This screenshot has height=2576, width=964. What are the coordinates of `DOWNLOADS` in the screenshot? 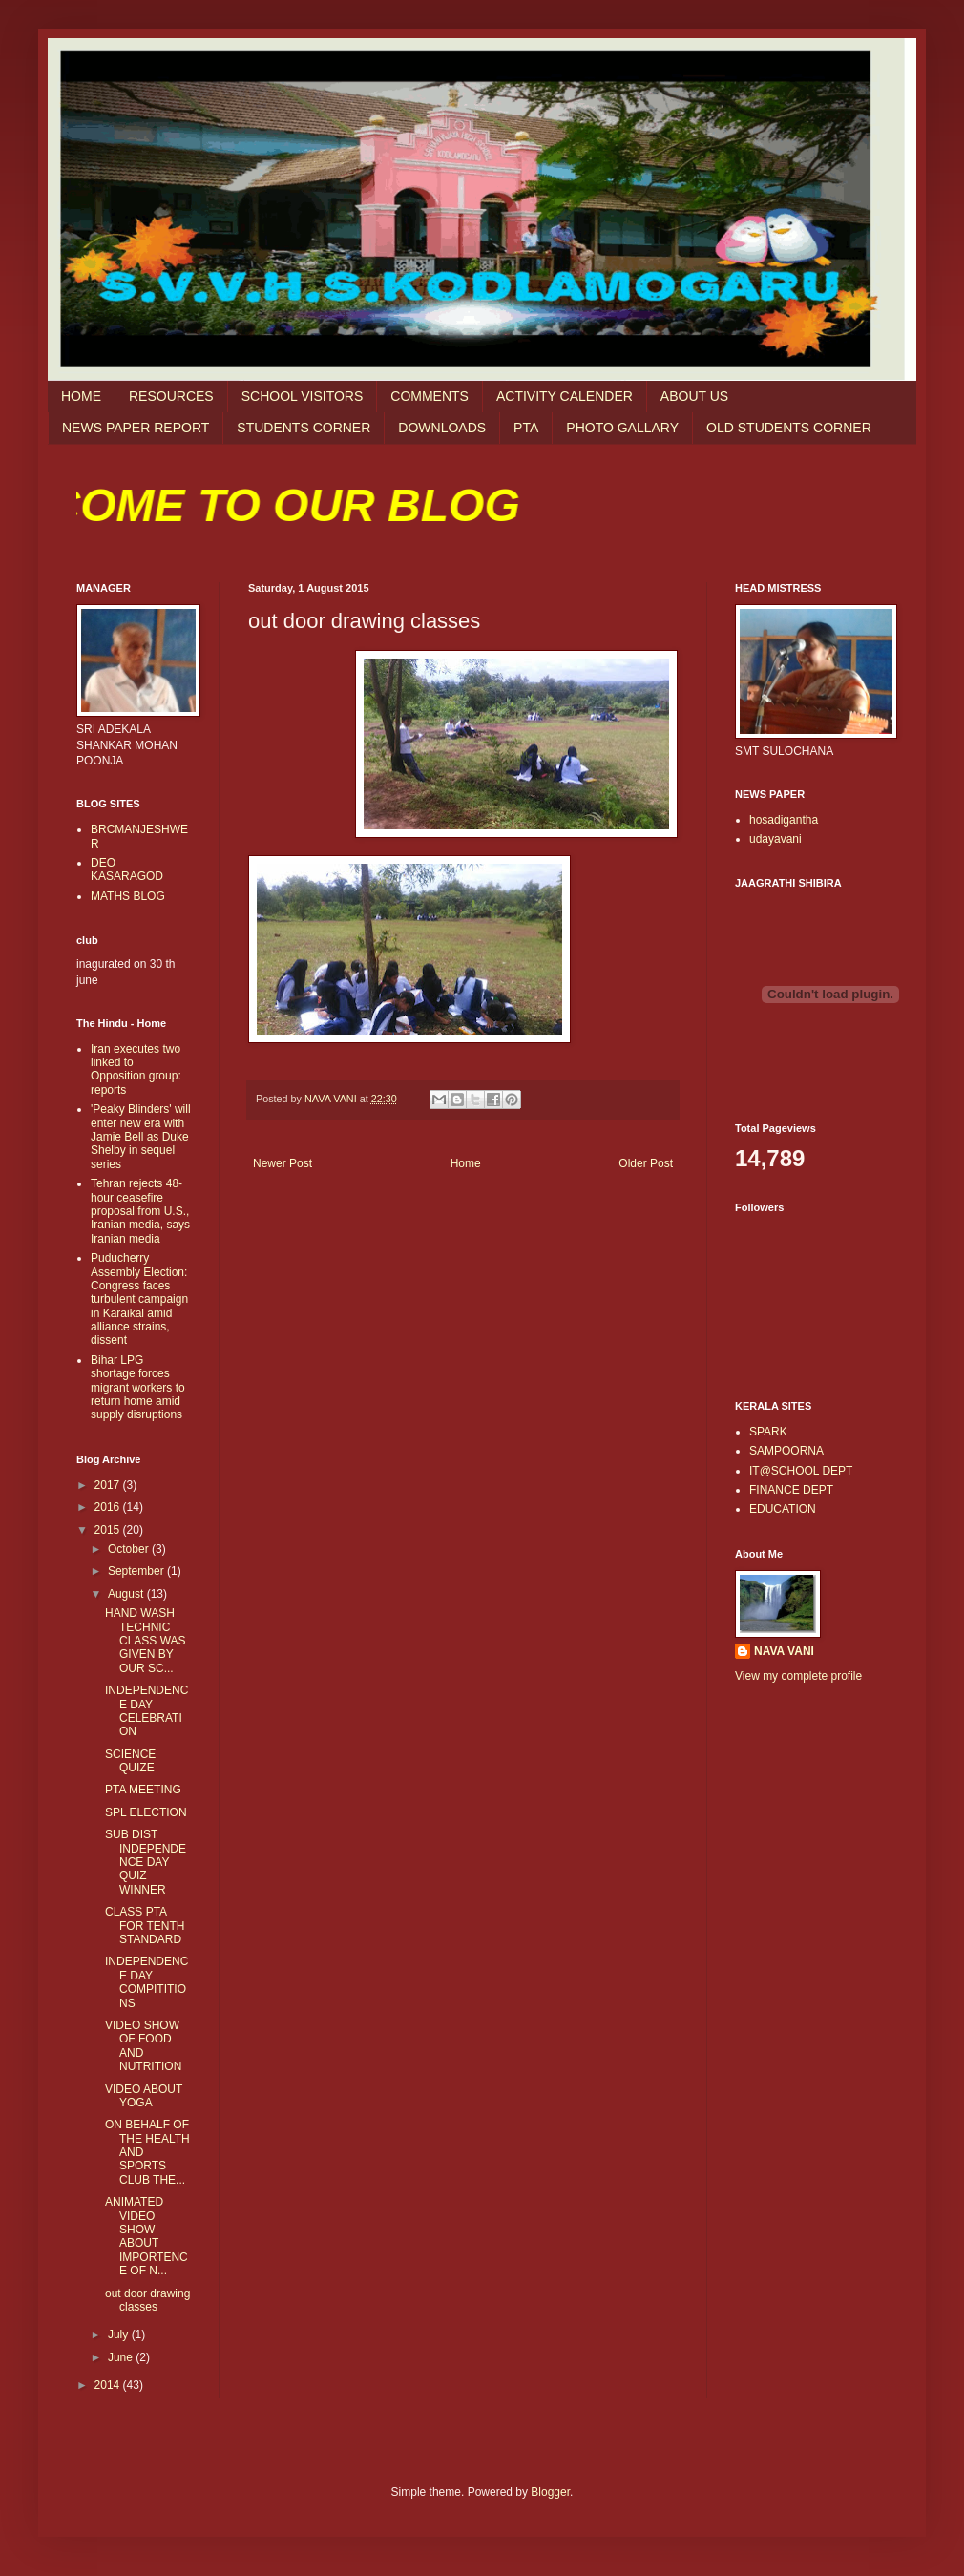 It's located at (442, 427).